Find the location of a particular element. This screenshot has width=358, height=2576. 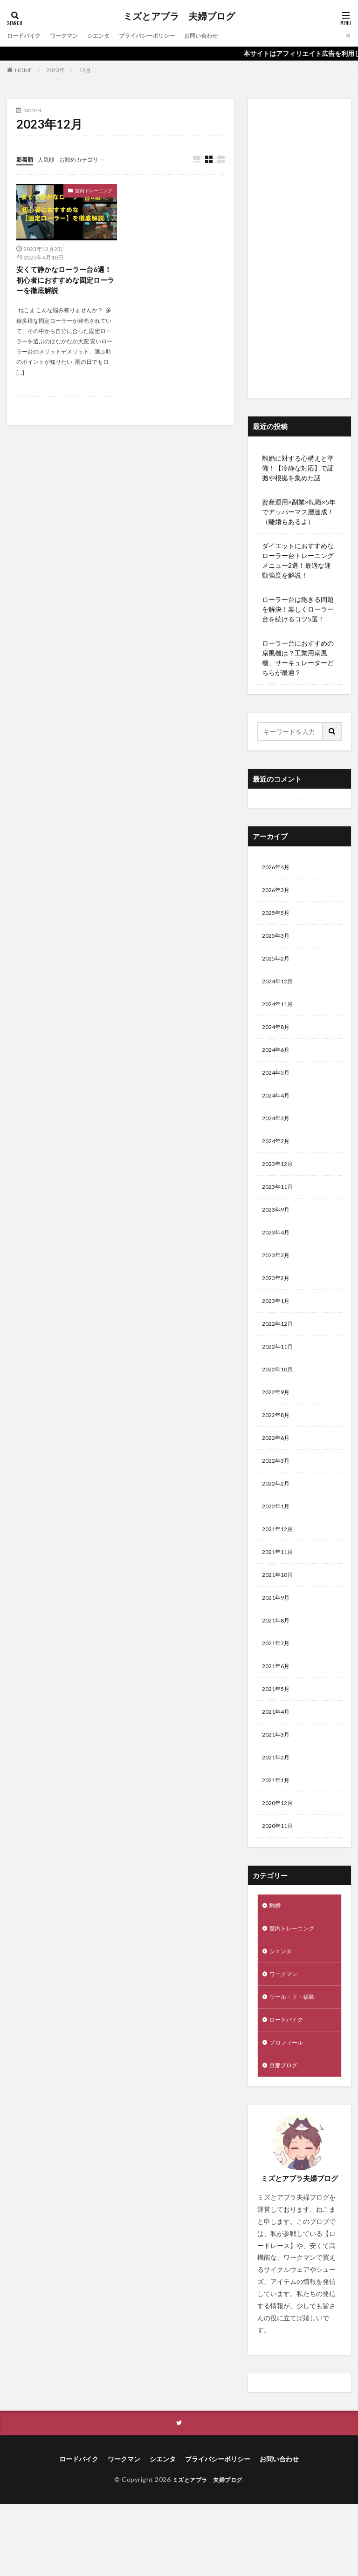

[Advertisement] is located at coordinates (299, 248).